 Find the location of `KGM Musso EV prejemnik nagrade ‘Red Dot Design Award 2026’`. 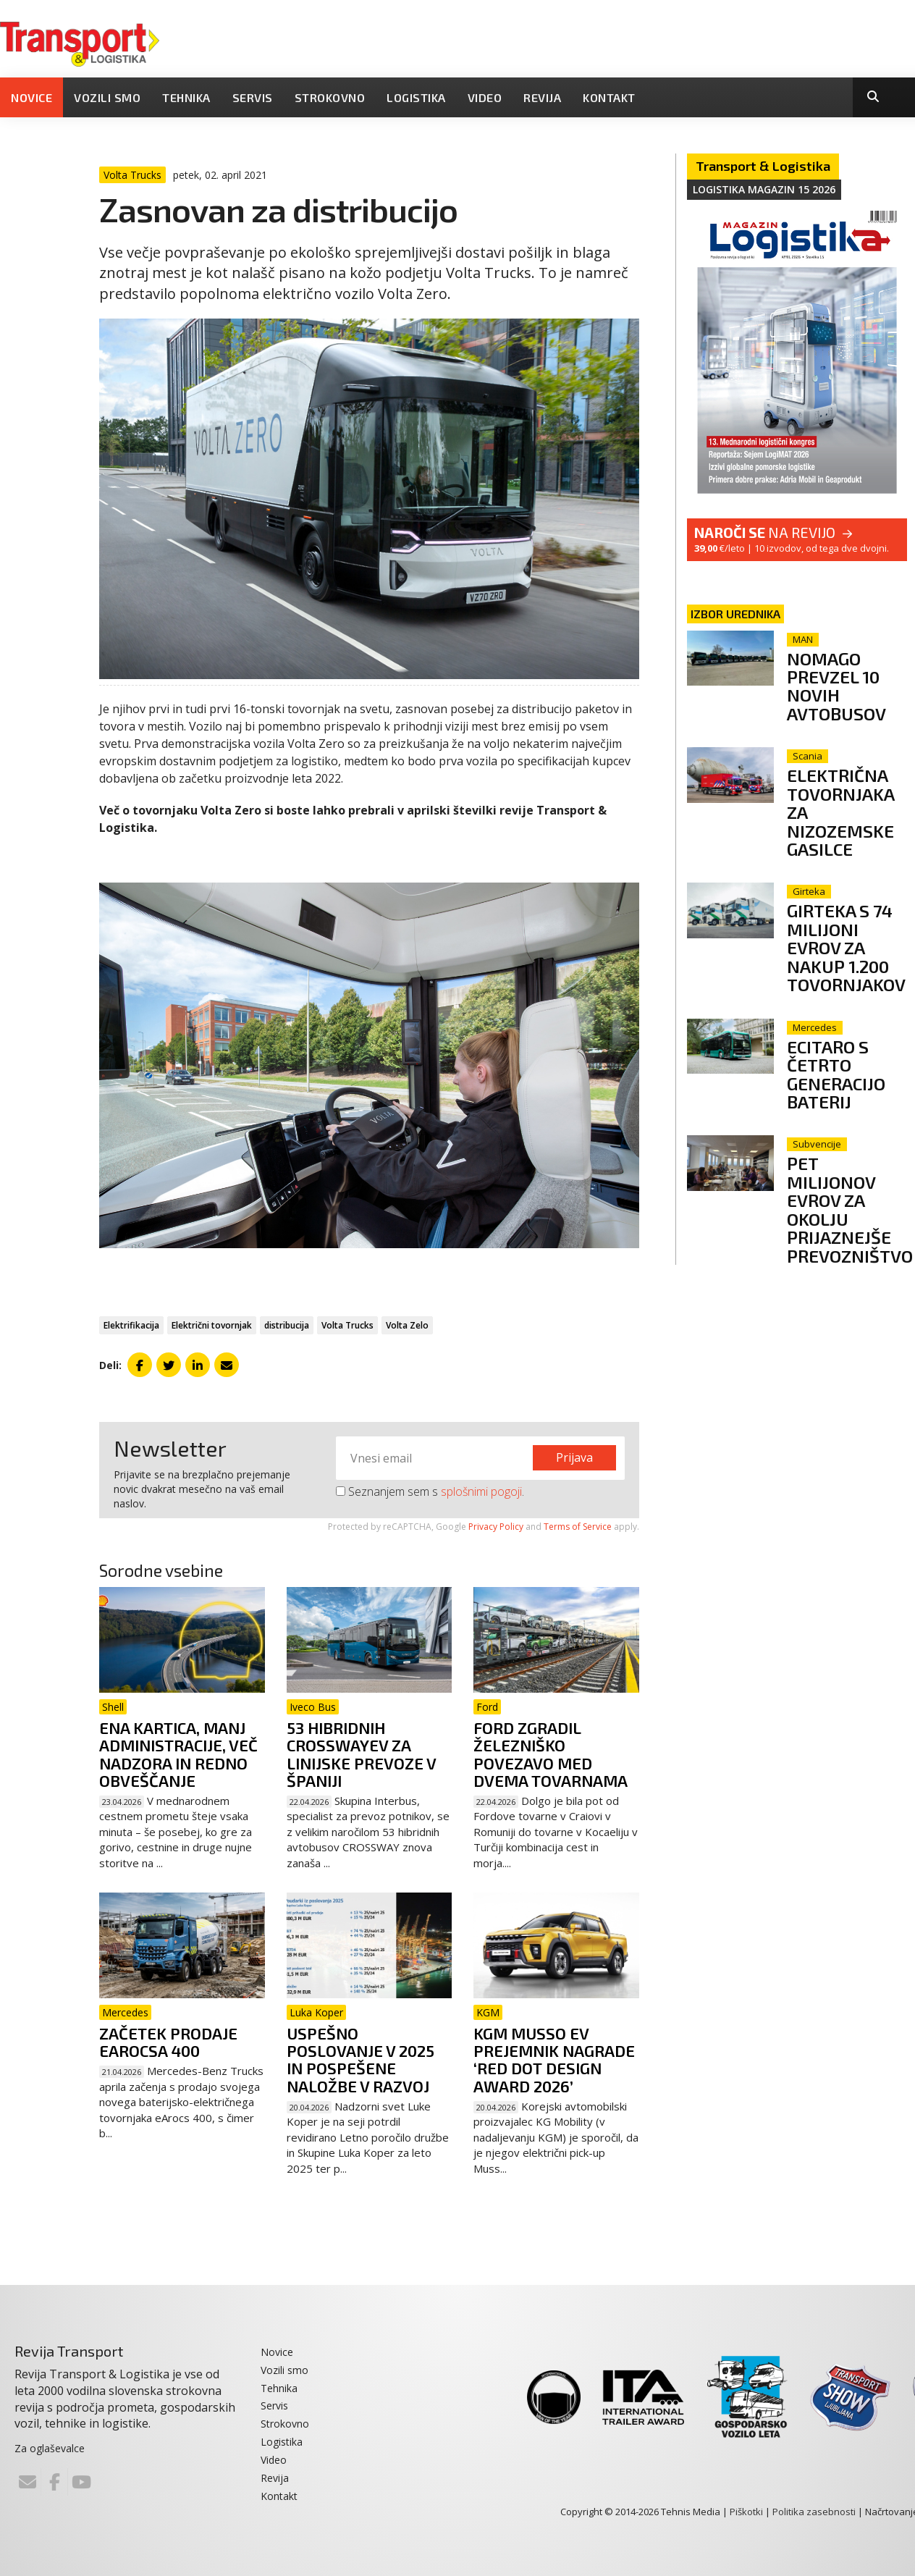

KGM Musso EV prejemnik nagrade ‘Red Dot Design Award 2026’ is located at coordinates (554, 2059).